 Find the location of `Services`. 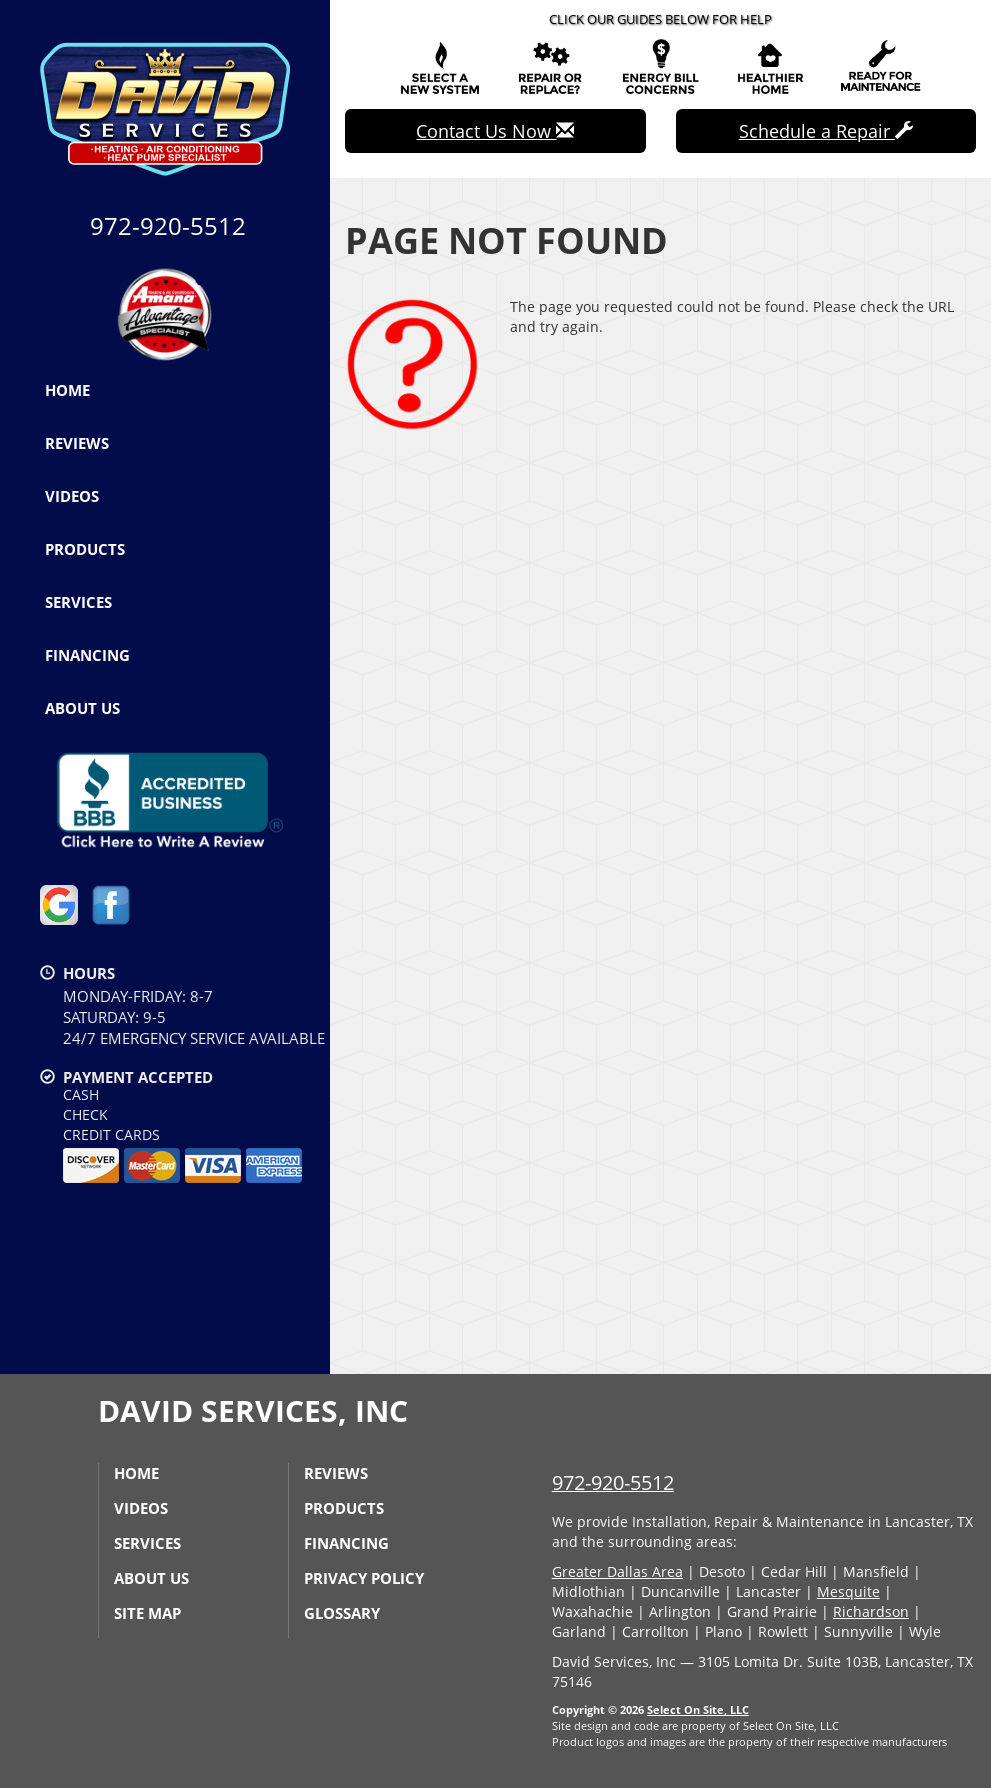

Services is located at coordinates (78, 602).